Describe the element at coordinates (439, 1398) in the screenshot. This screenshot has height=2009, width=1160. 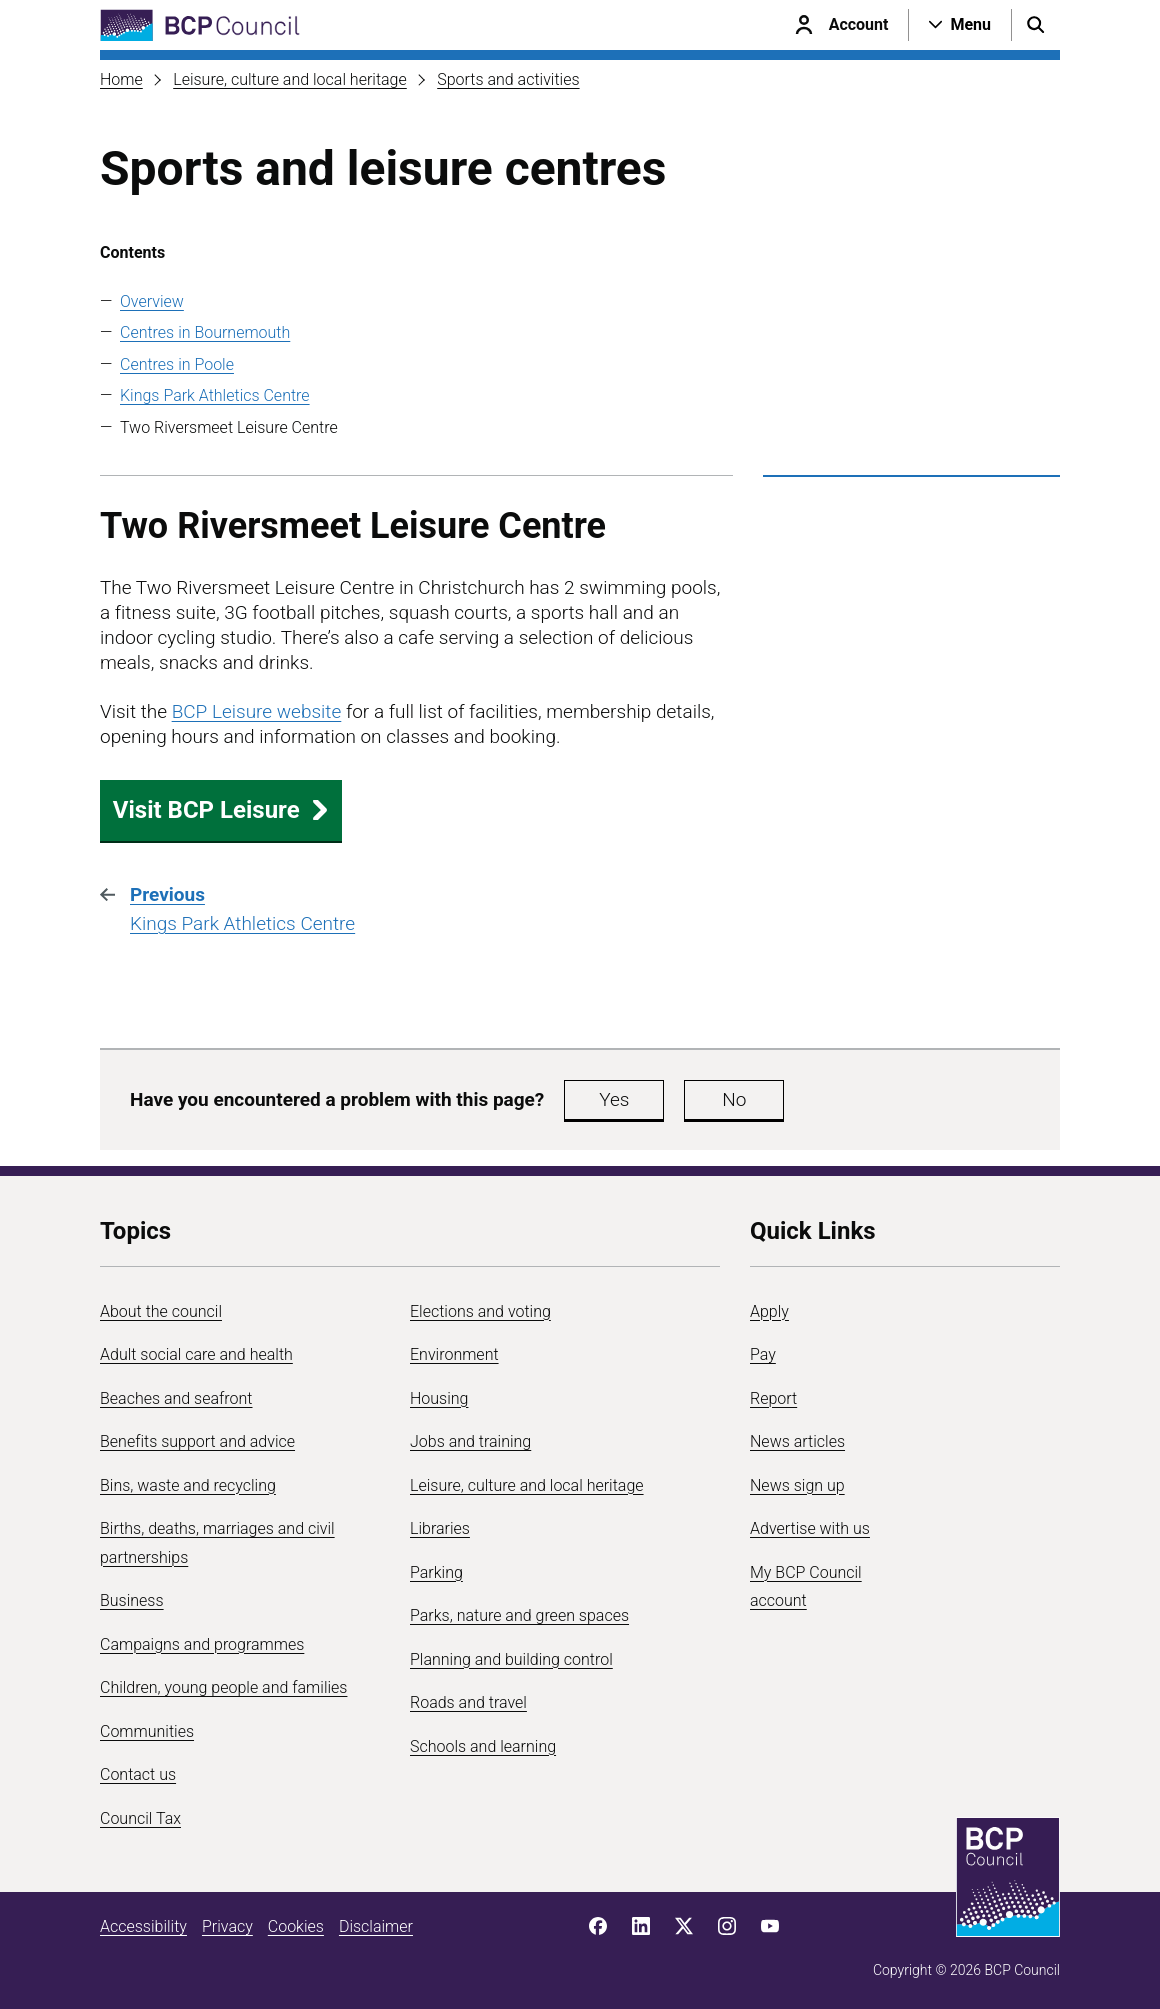
I see `Housing` at that location.